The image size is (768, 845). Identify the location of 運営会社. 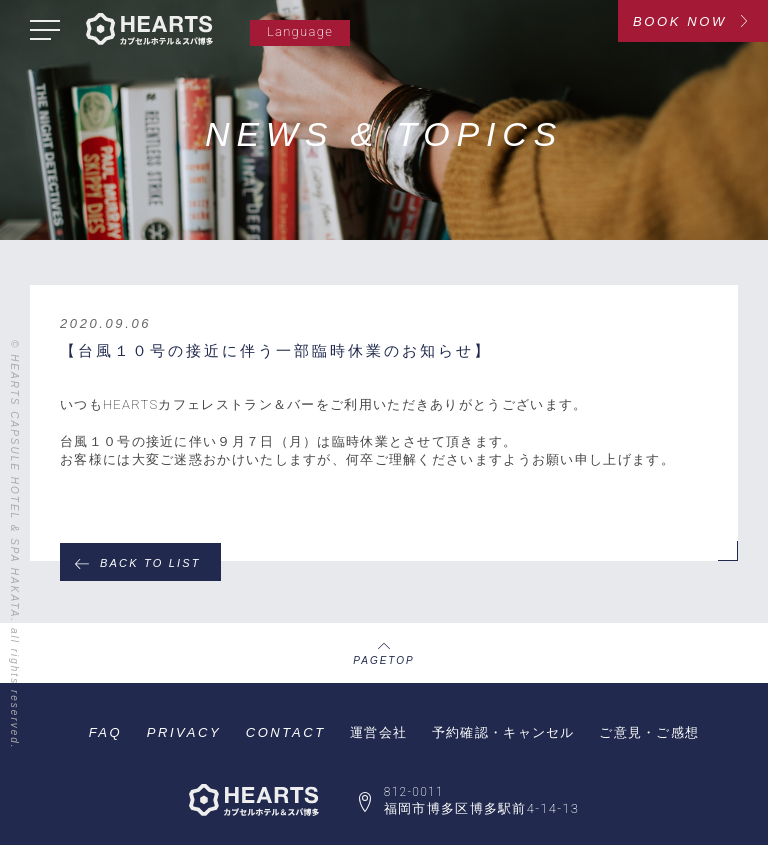
(378, 732).